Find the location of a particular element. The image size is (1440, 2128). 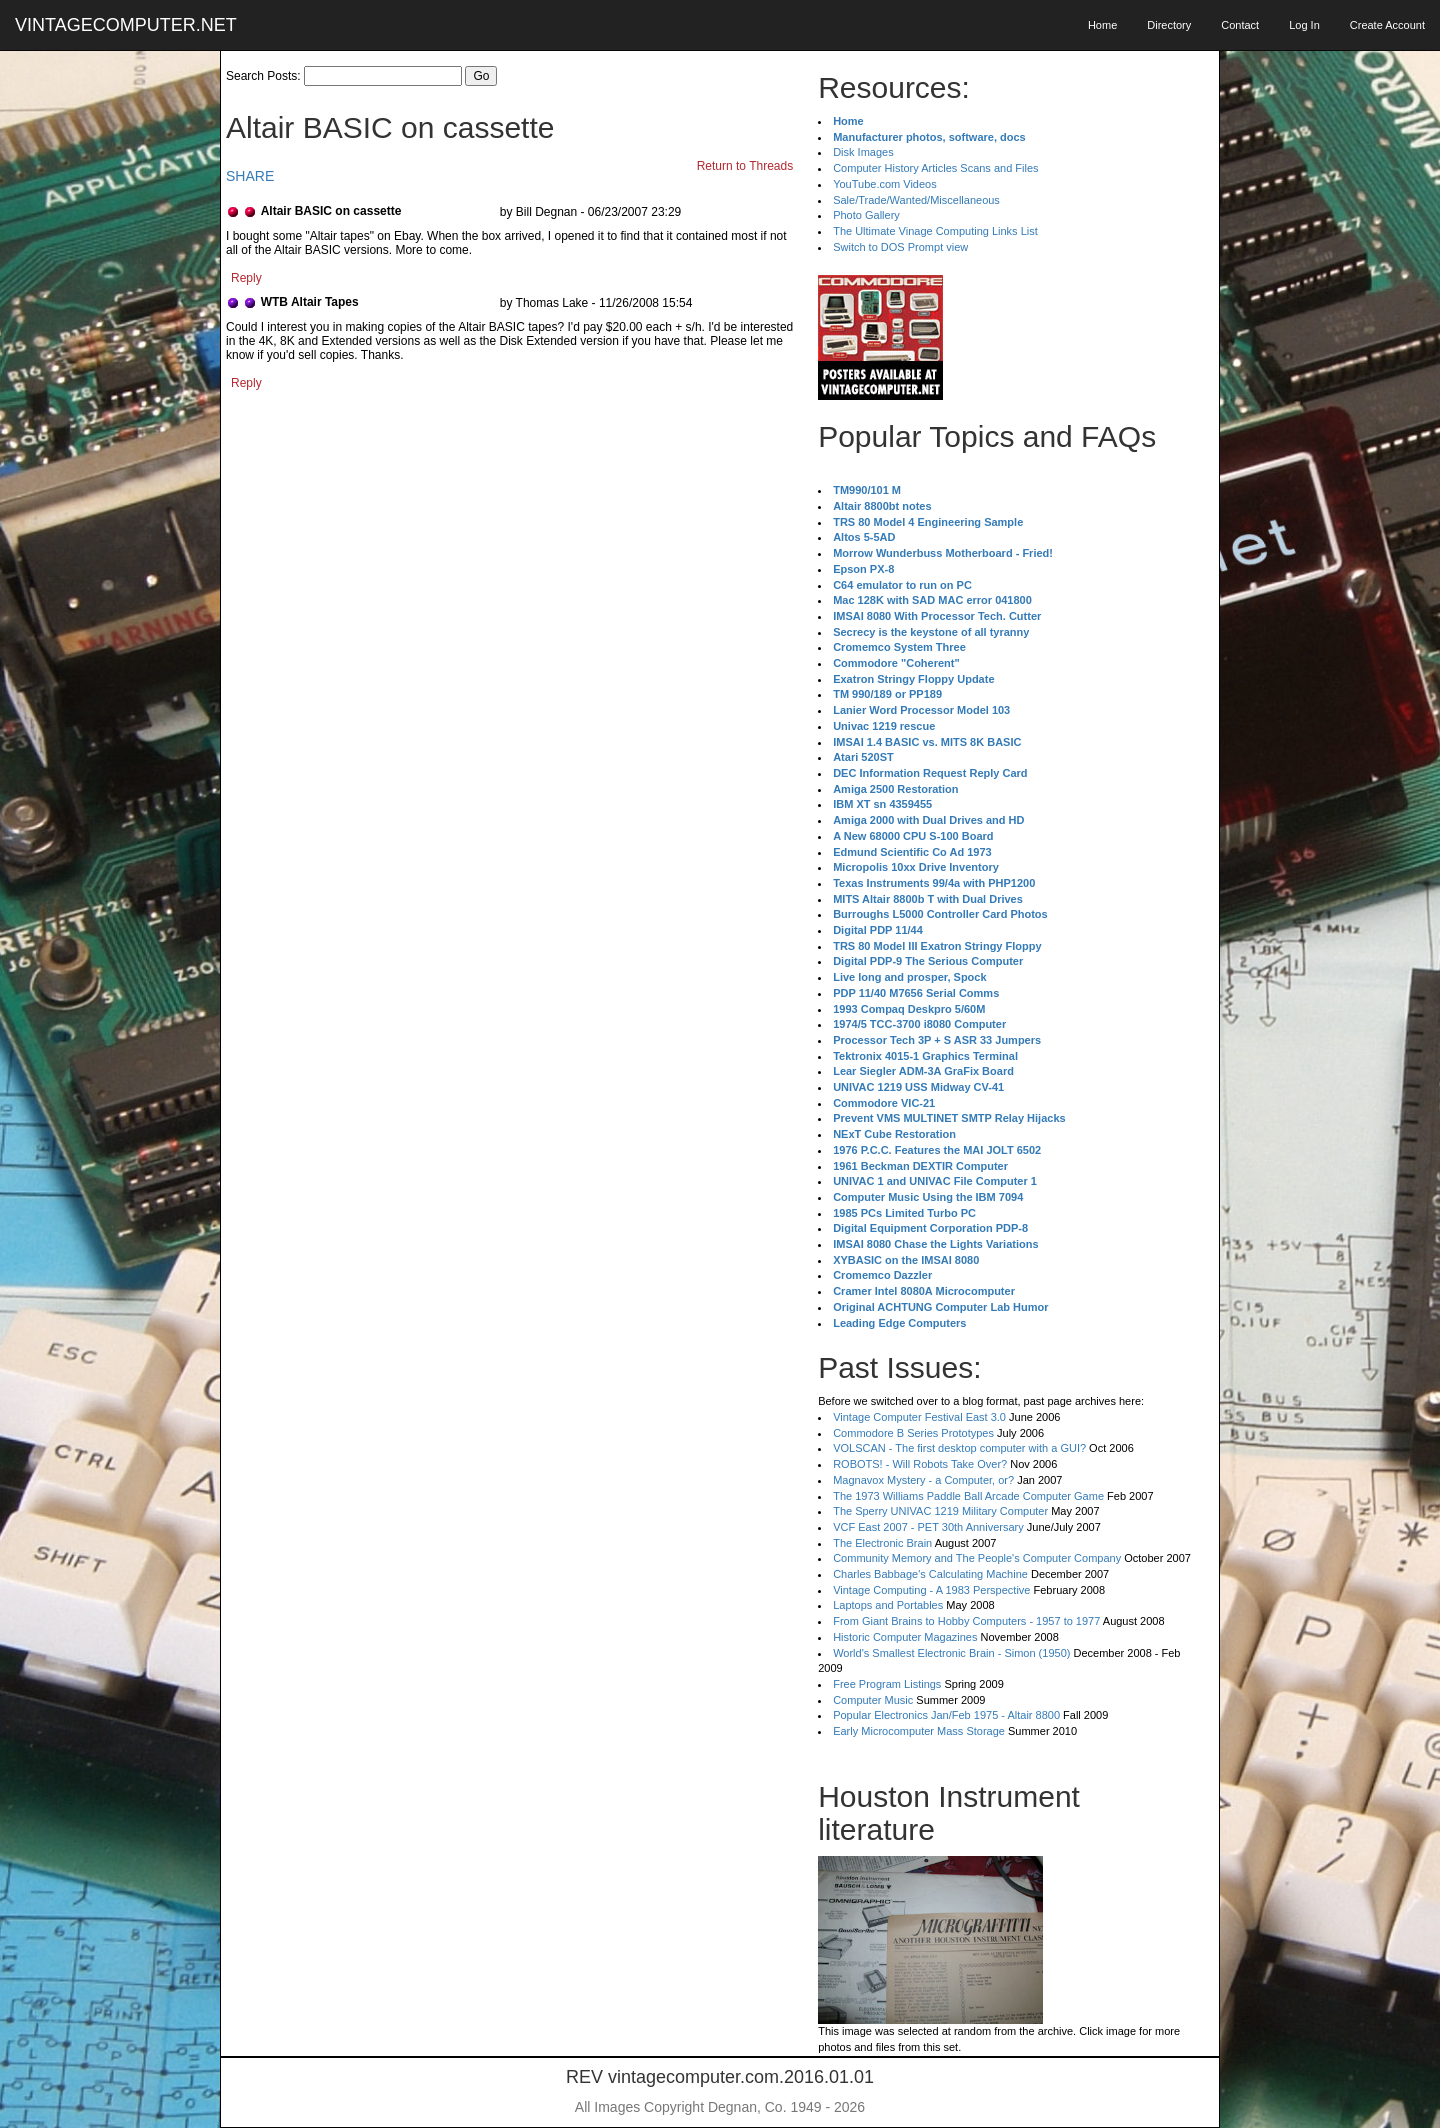

The Electronic Brain is located at coordinates (882, 1543).